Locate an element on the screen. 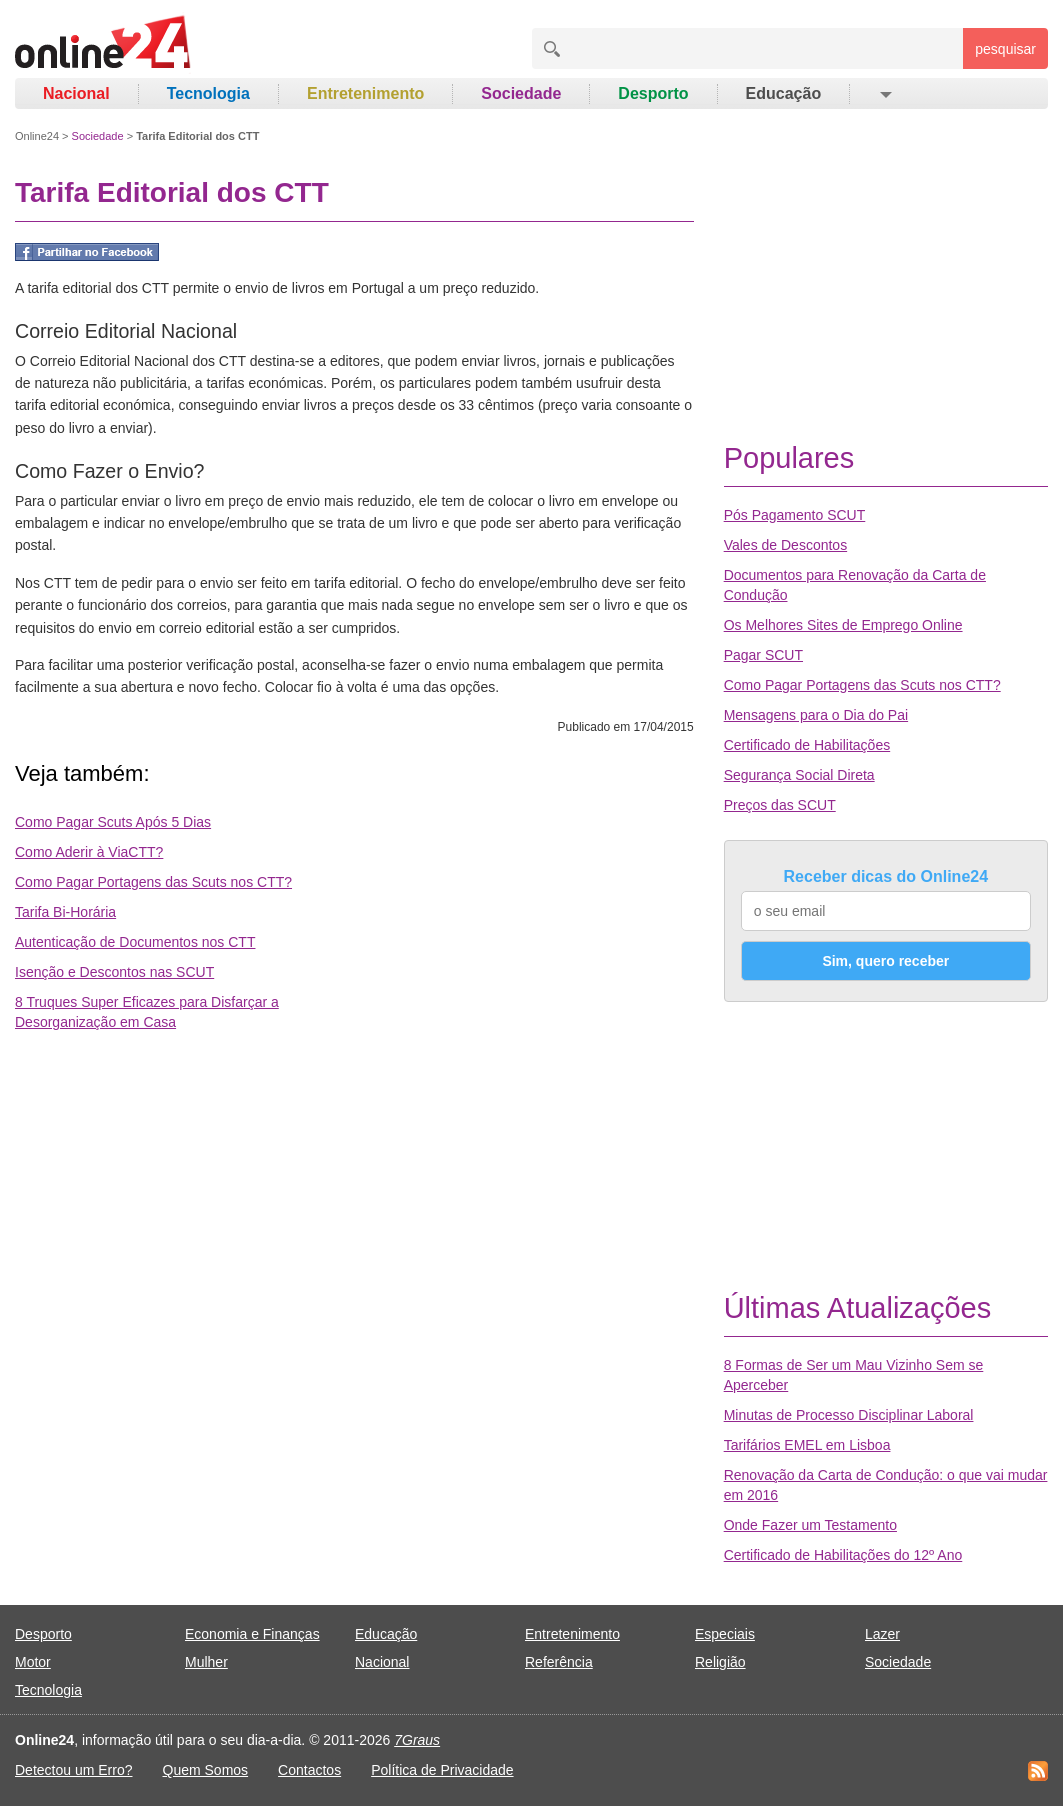 The width and height of the screenshot is (1063, 1806). Mulher is located at coordinates (206, 1662).